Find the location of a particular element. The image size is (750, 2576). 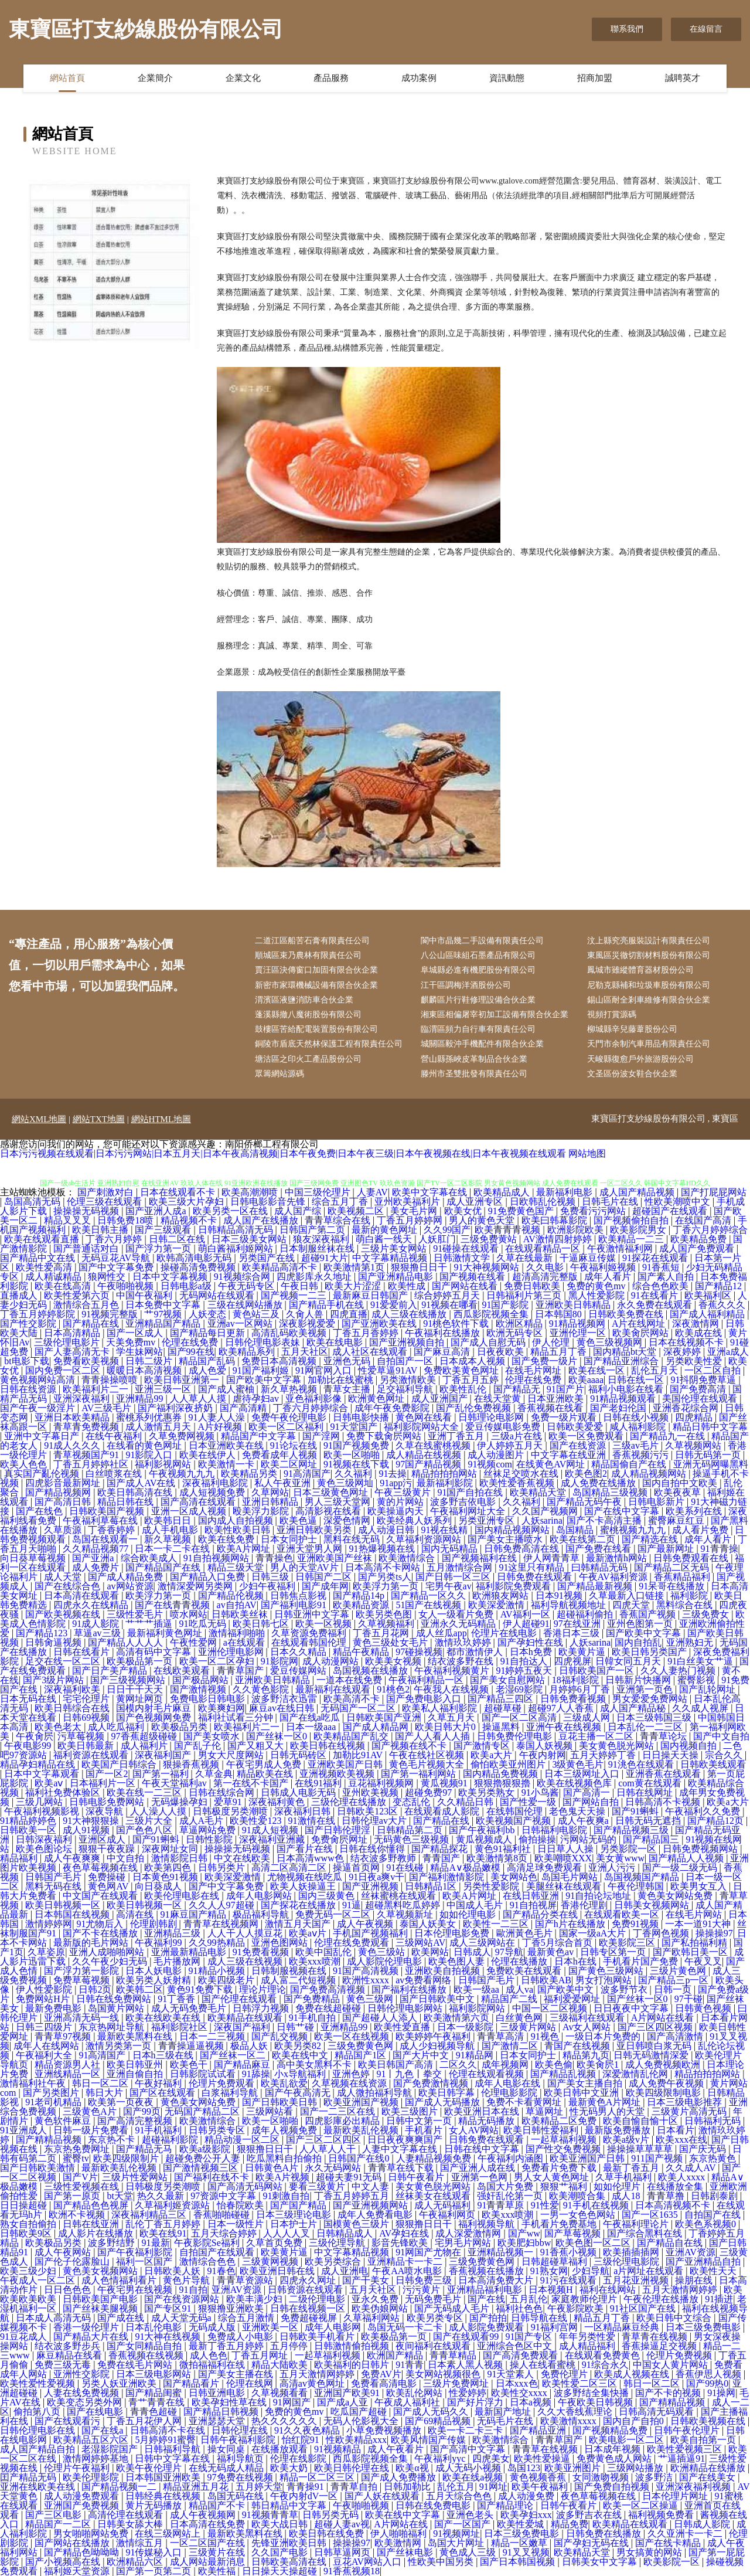

日本制服丝袜在线 is located at coordinates (318, 1248).